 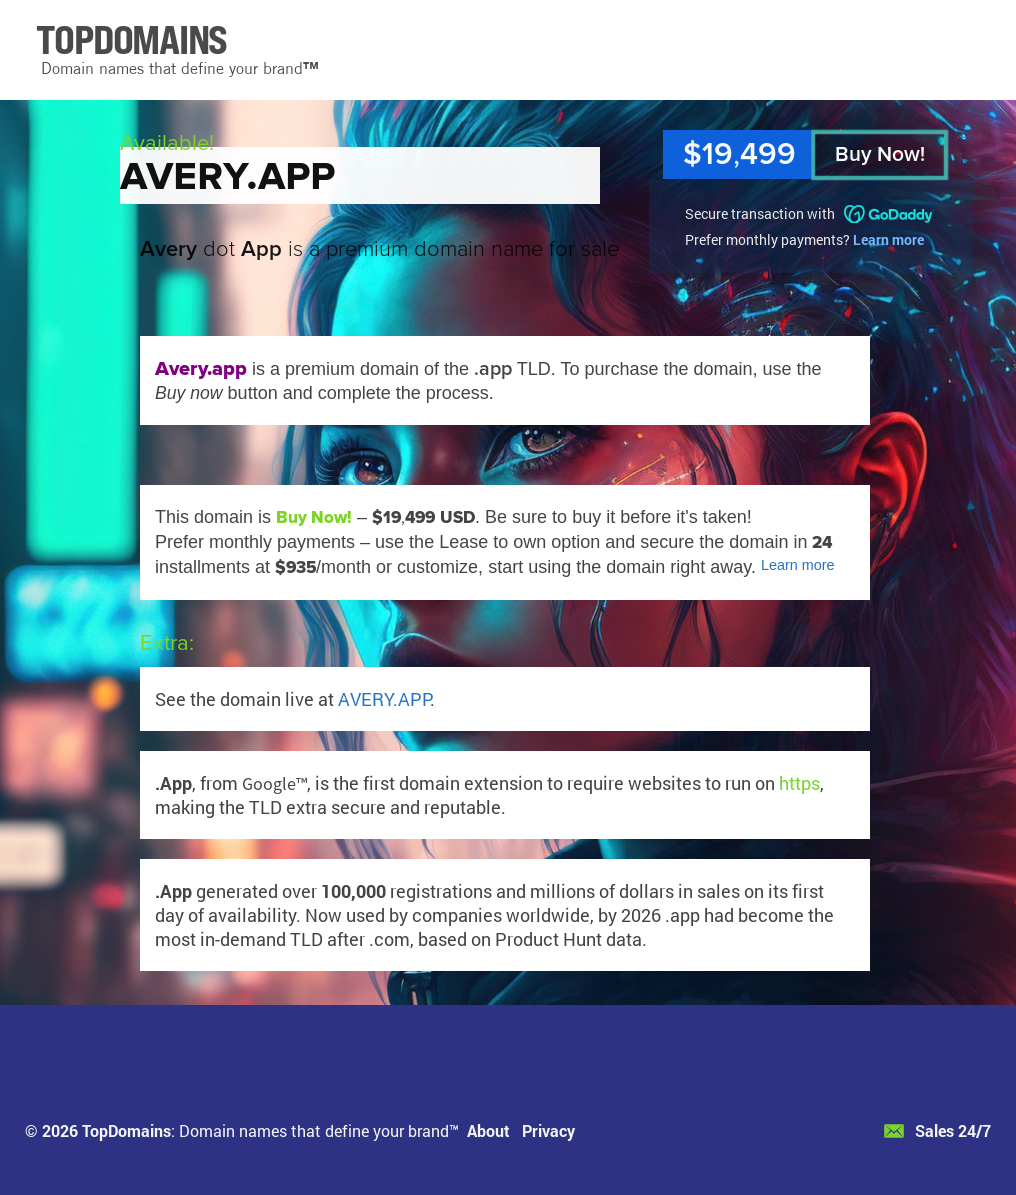 What do you see at coordinates (888, 239) in the screenshot?
I see `Learn more` at bounding box center [888, 239].